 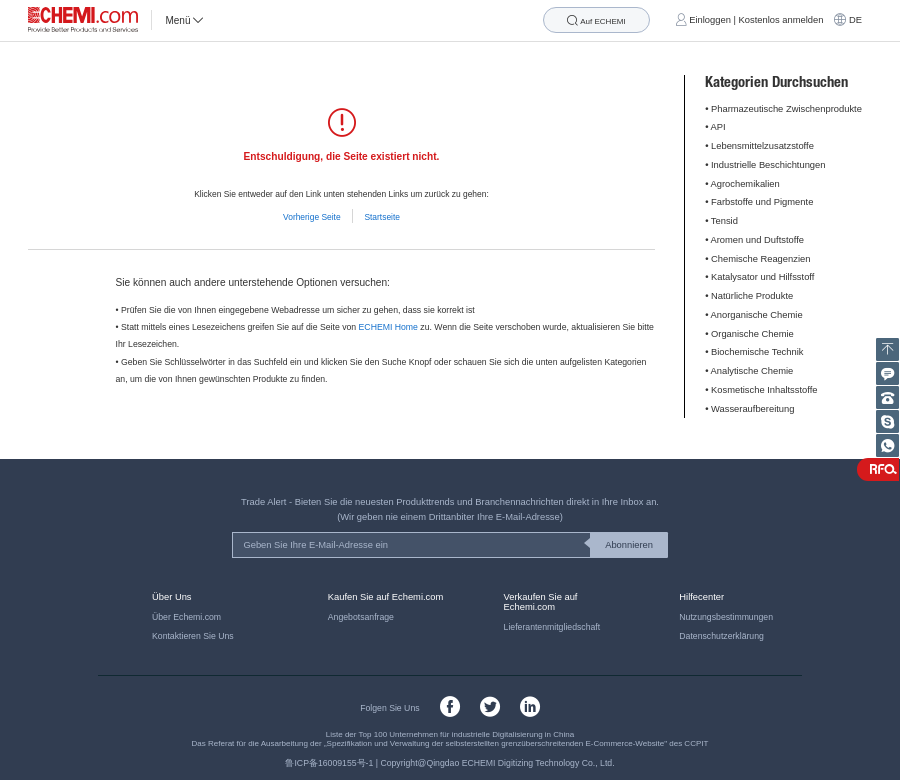 I want to click on Tensid, so click(x=724, y=221).